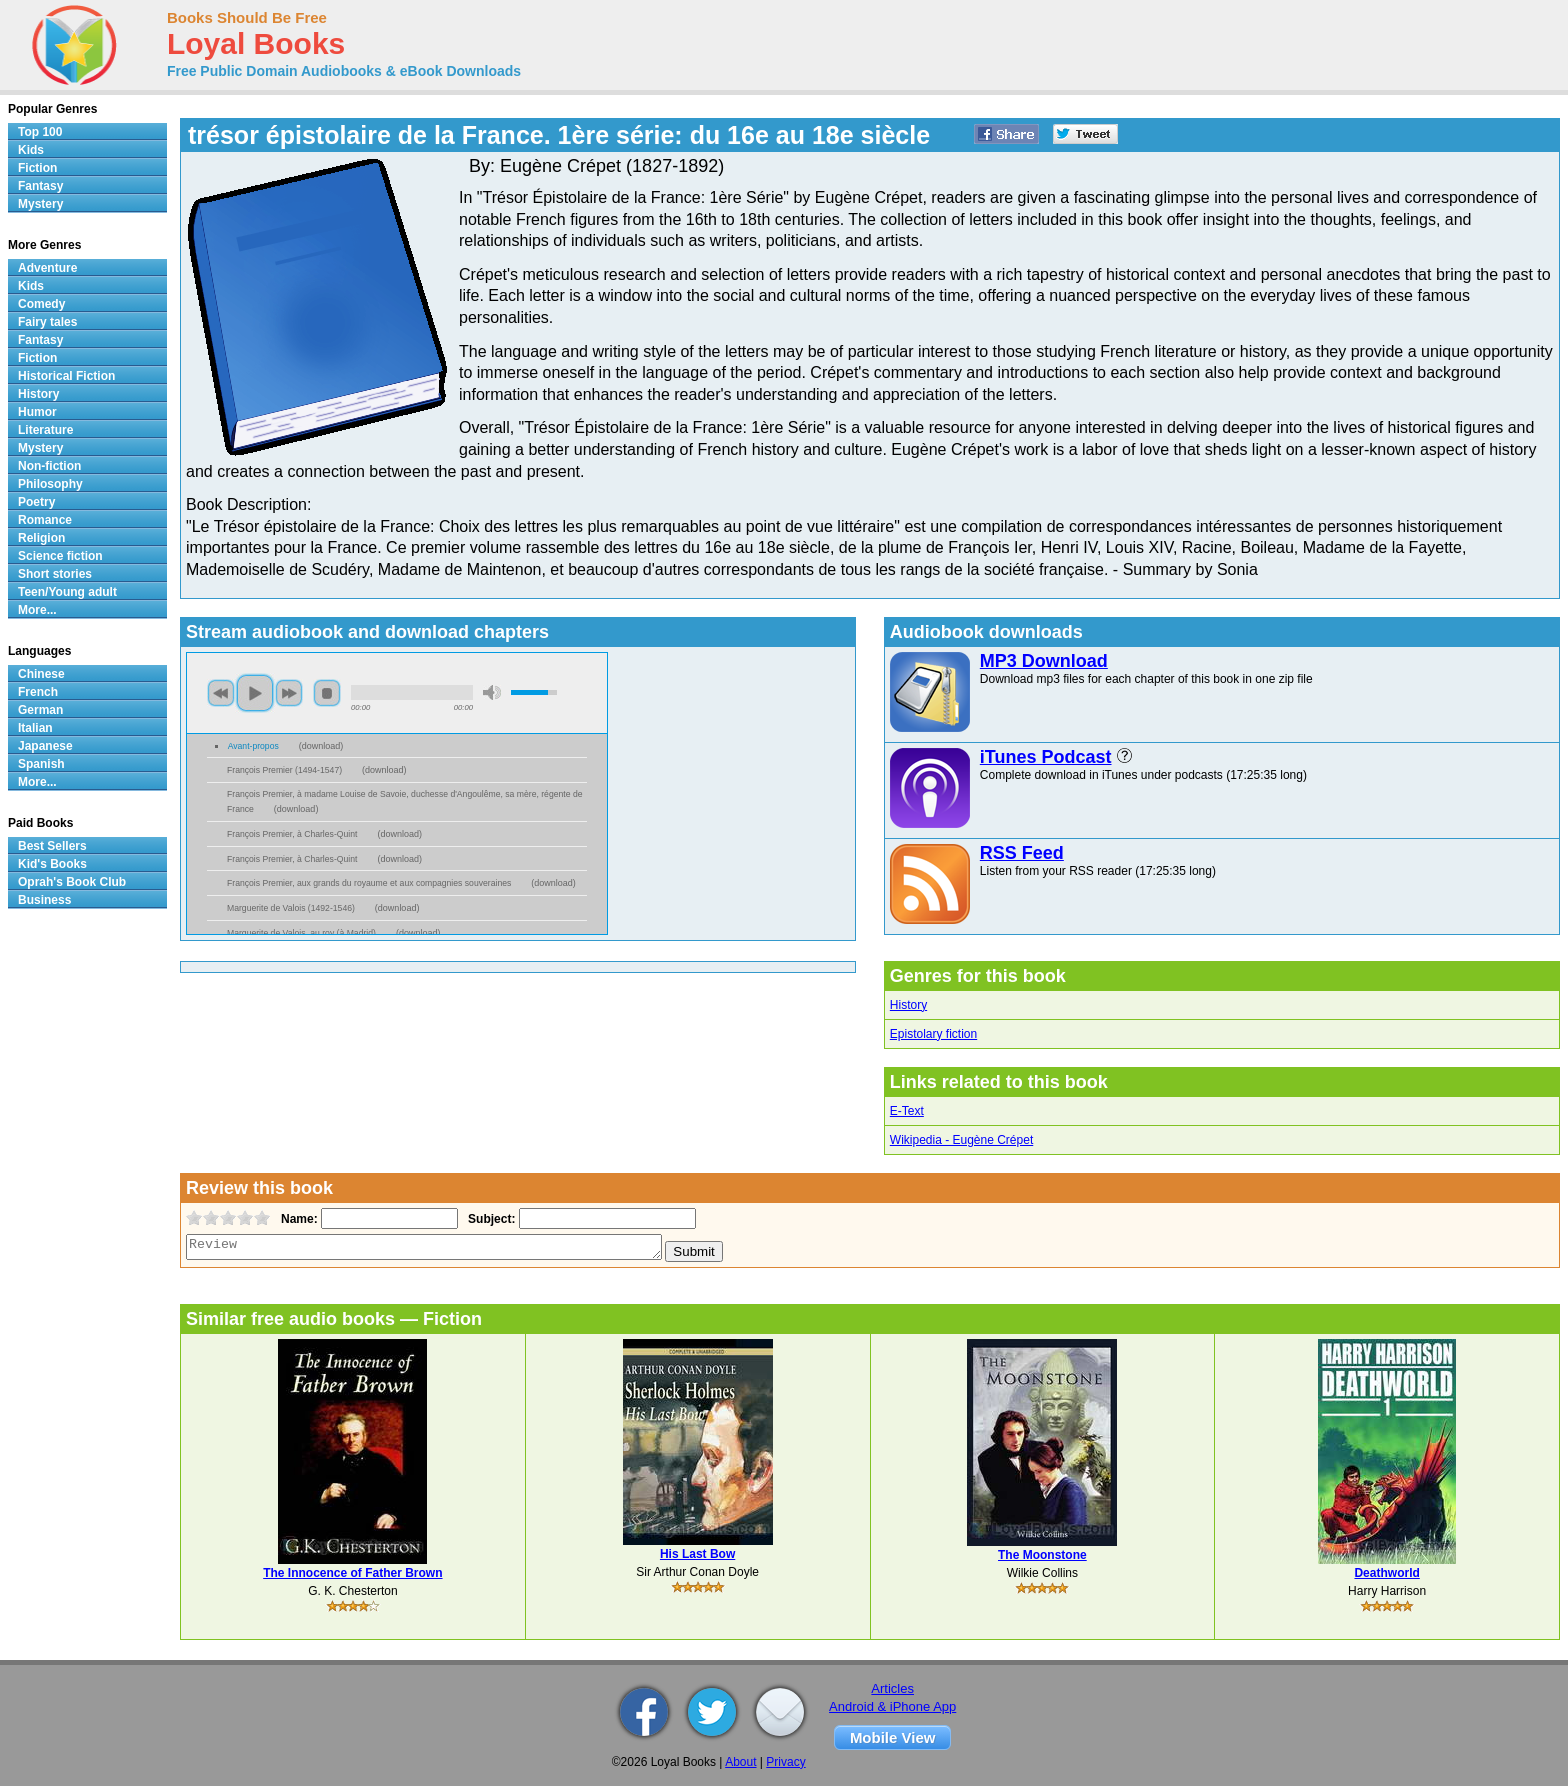  Describe the element at coordinates (41, 764) in the screenshot. I see `Spanish` at that location.